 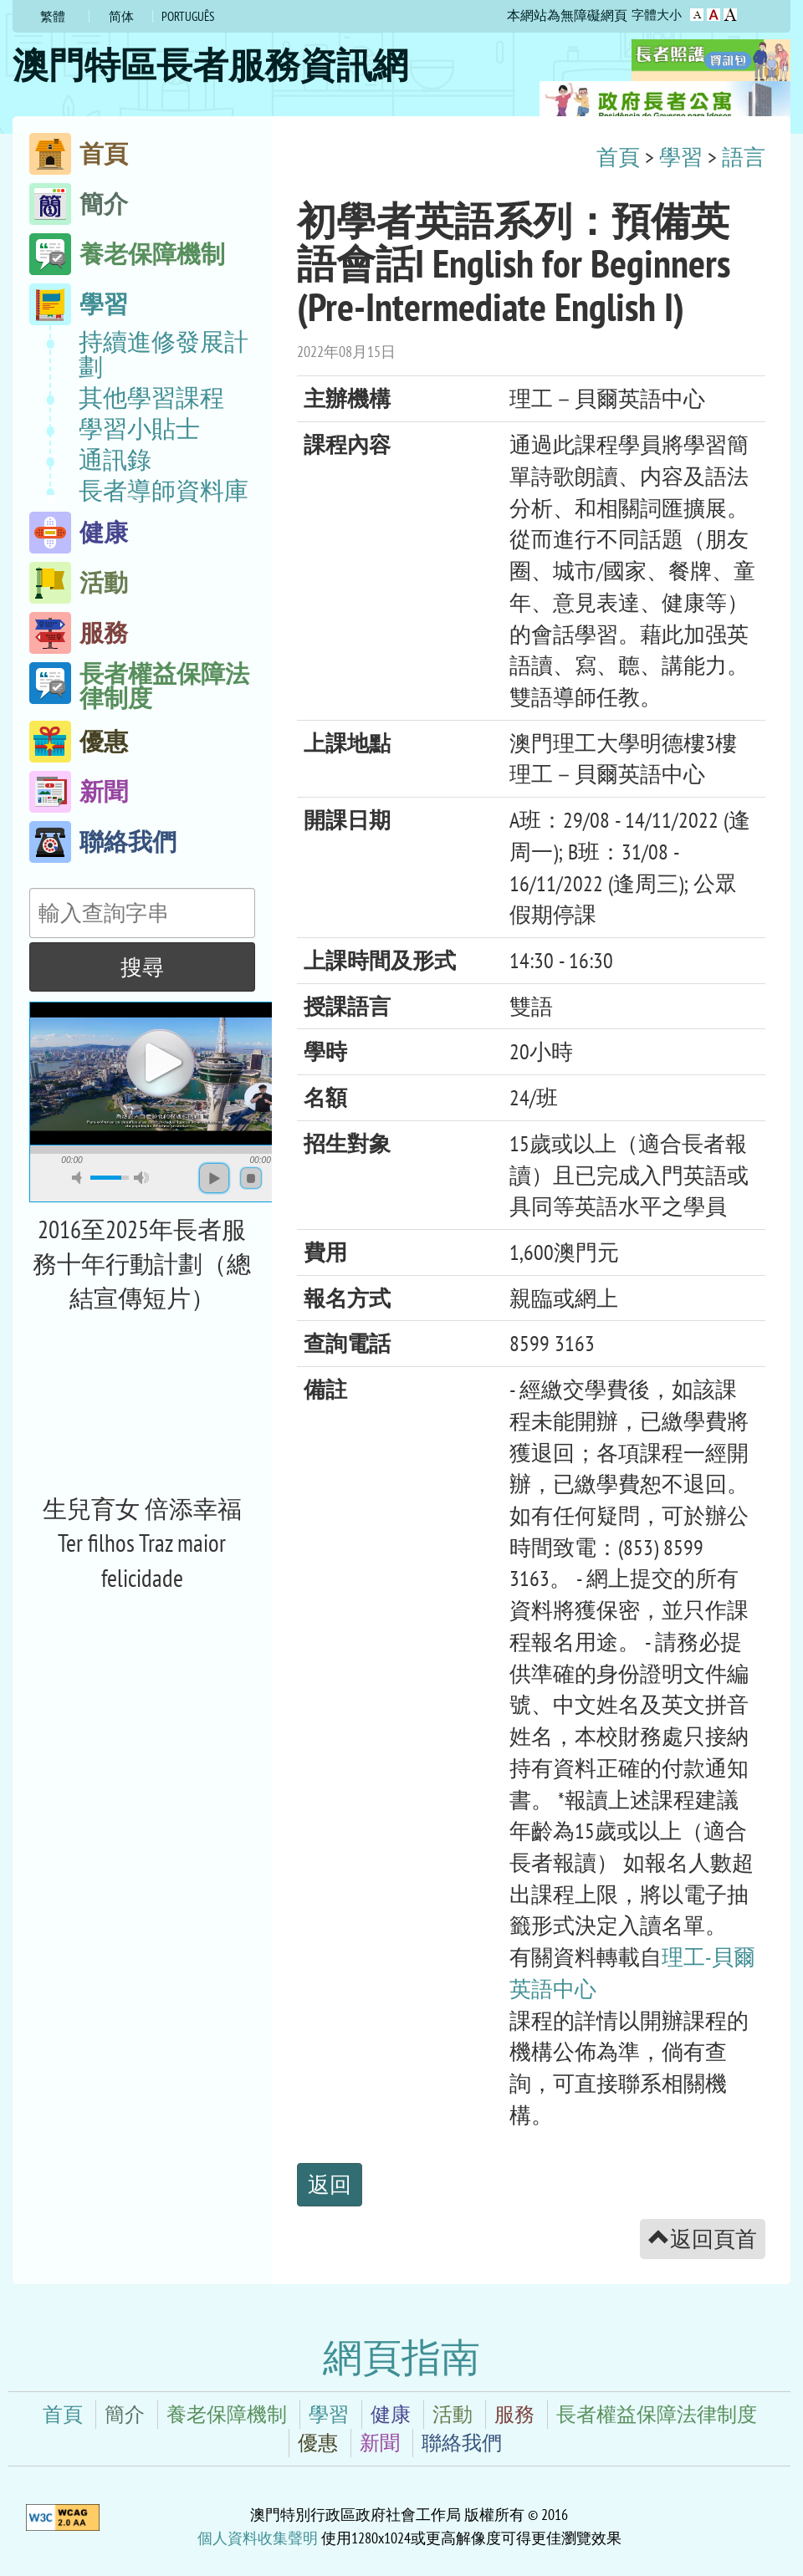 I want to click on 學習小貼士, so click(x=139, y=428).